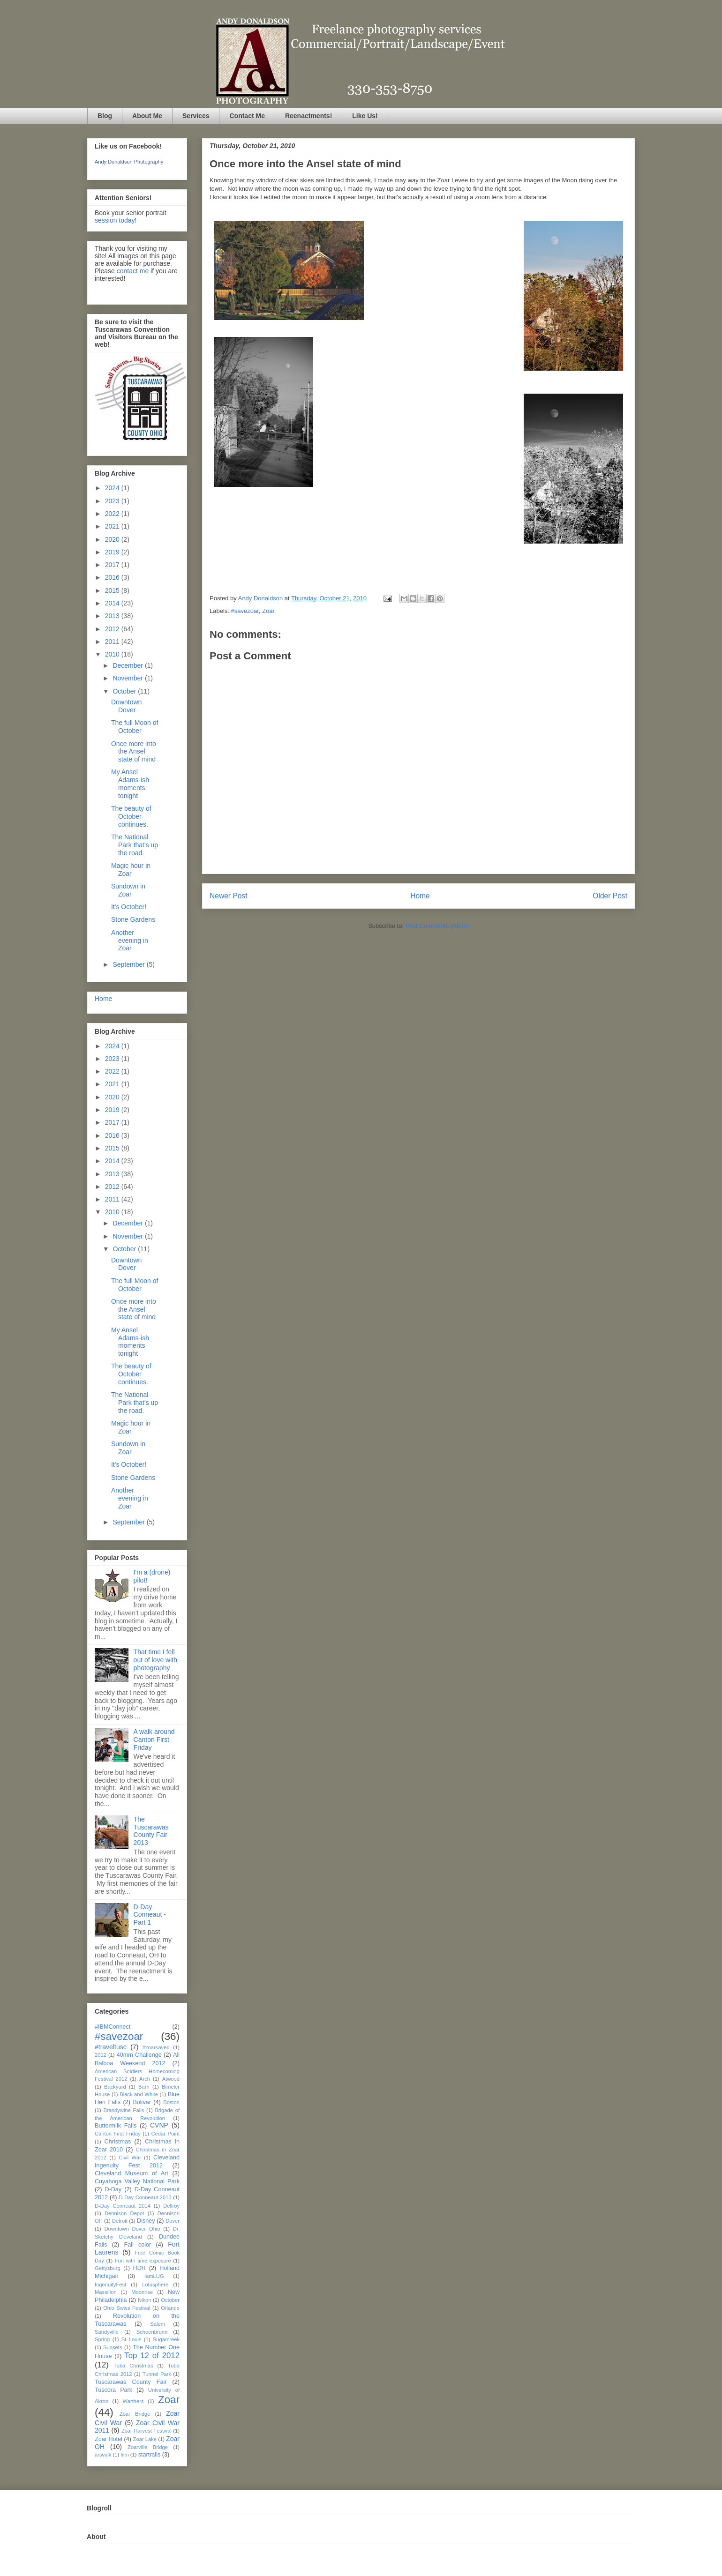 The image size is (722, 2576). What do you see at coordinates (155, 1660) in the screenshot?
I see `That time I fell out of love with photography` at bounding box center [155, 1660].